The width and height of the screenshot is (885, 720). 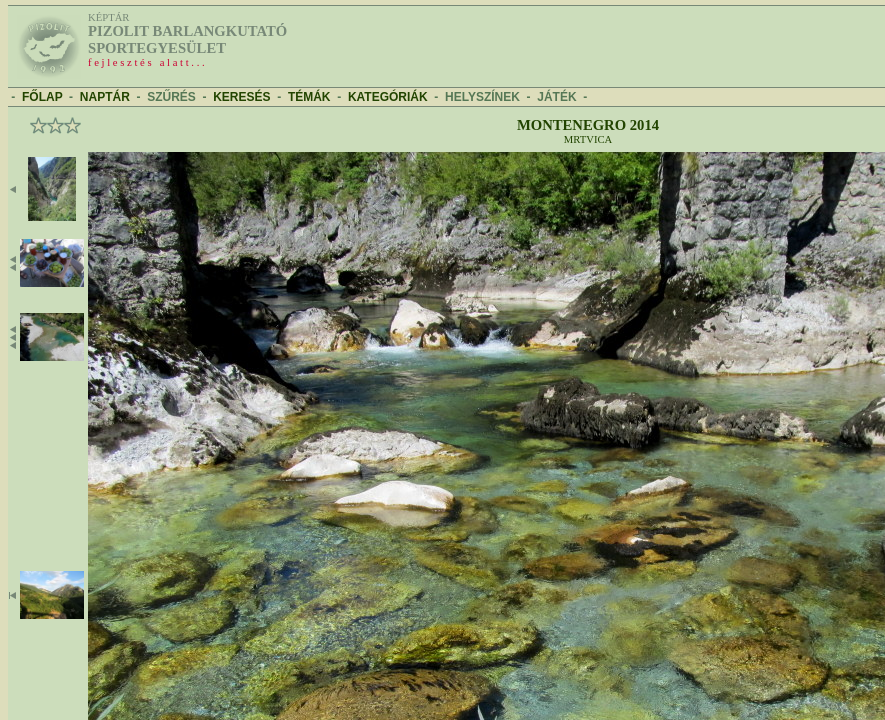 What do you see at coordinates (42, 97) in the screenshot?
I see `FŐLAP` at bounding box center [42, 97].